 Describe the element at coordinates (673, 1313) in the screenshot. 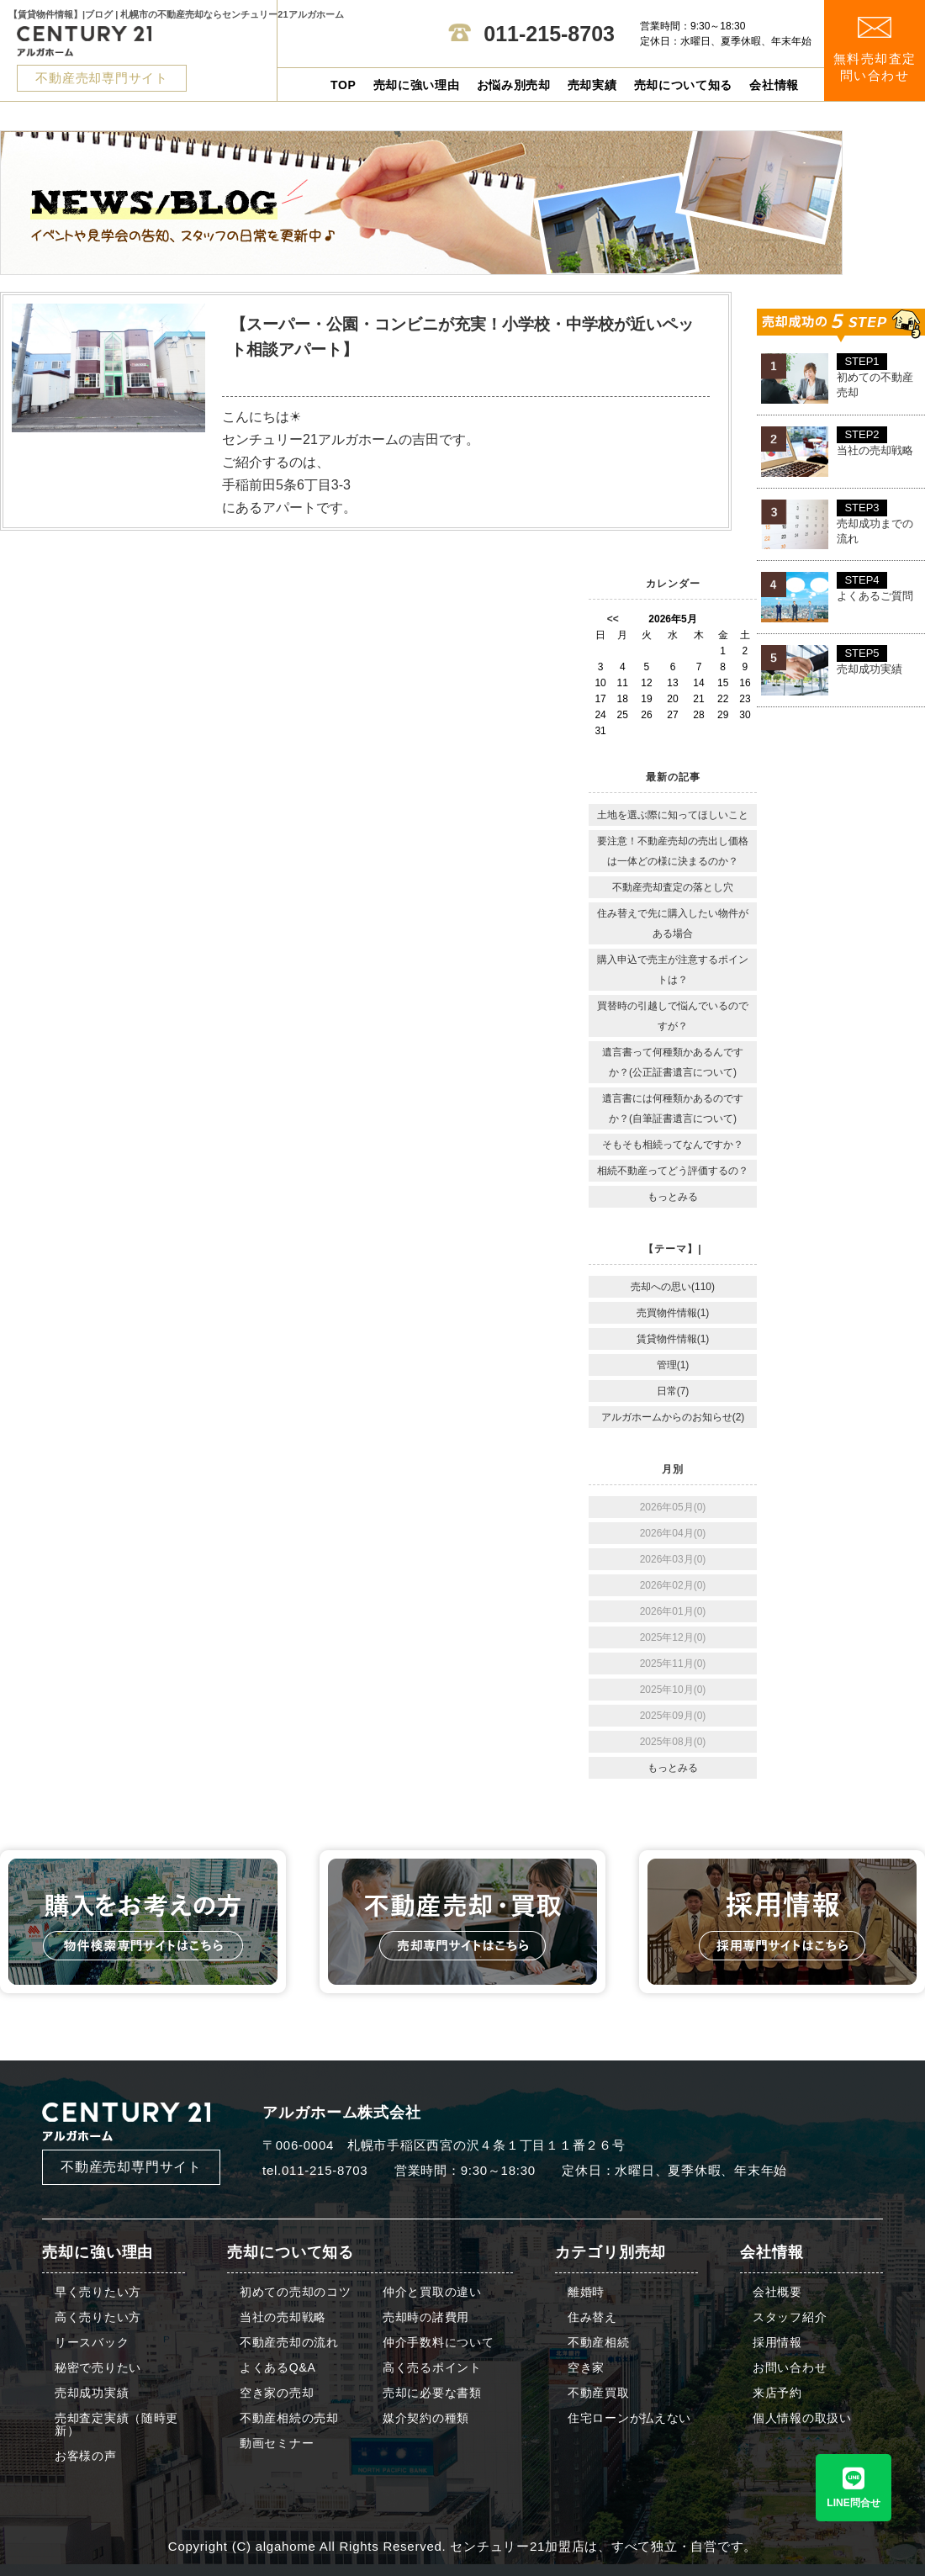

I see `売買物件情報(1)` at that location.